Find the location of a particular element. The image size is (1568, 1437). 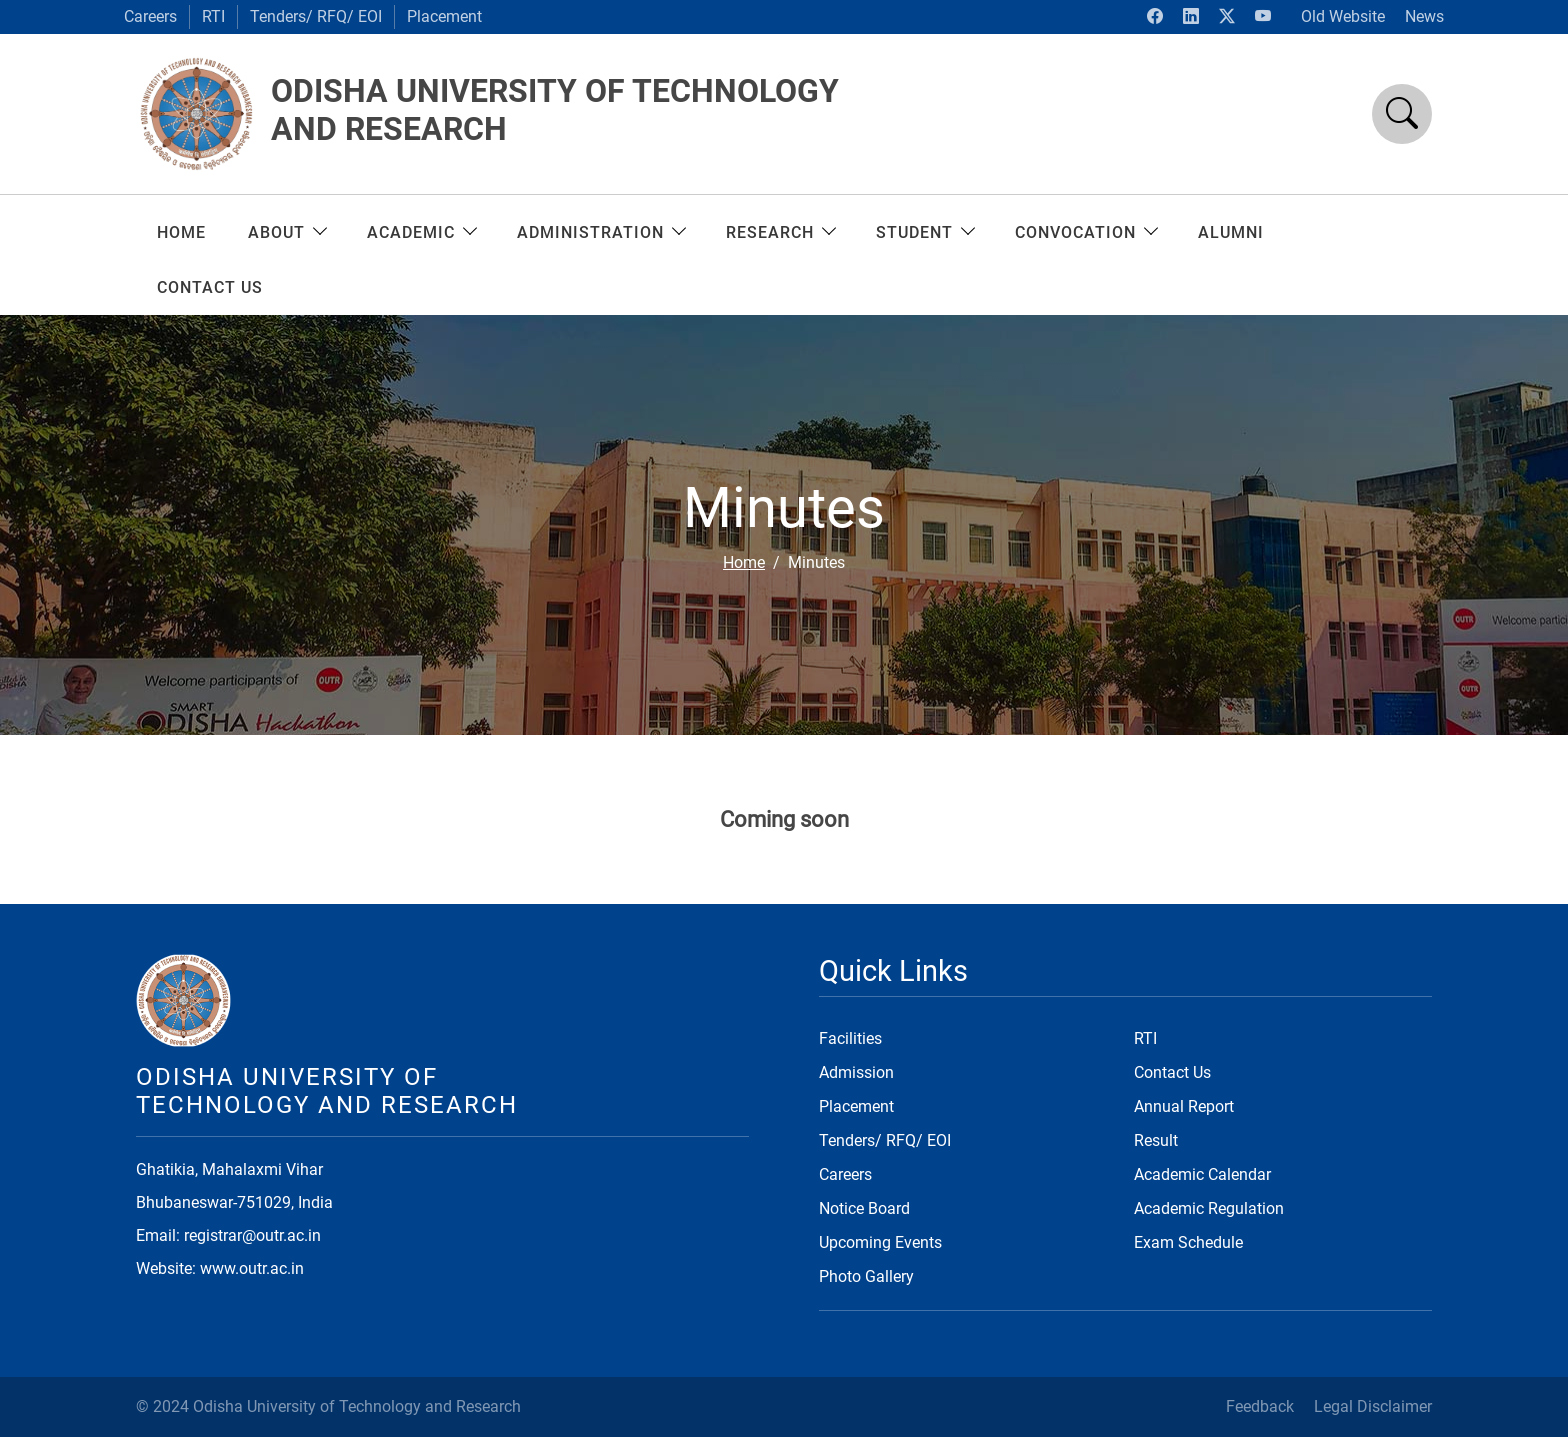

ADMINISTRATION is located at coordinates (600, 232).